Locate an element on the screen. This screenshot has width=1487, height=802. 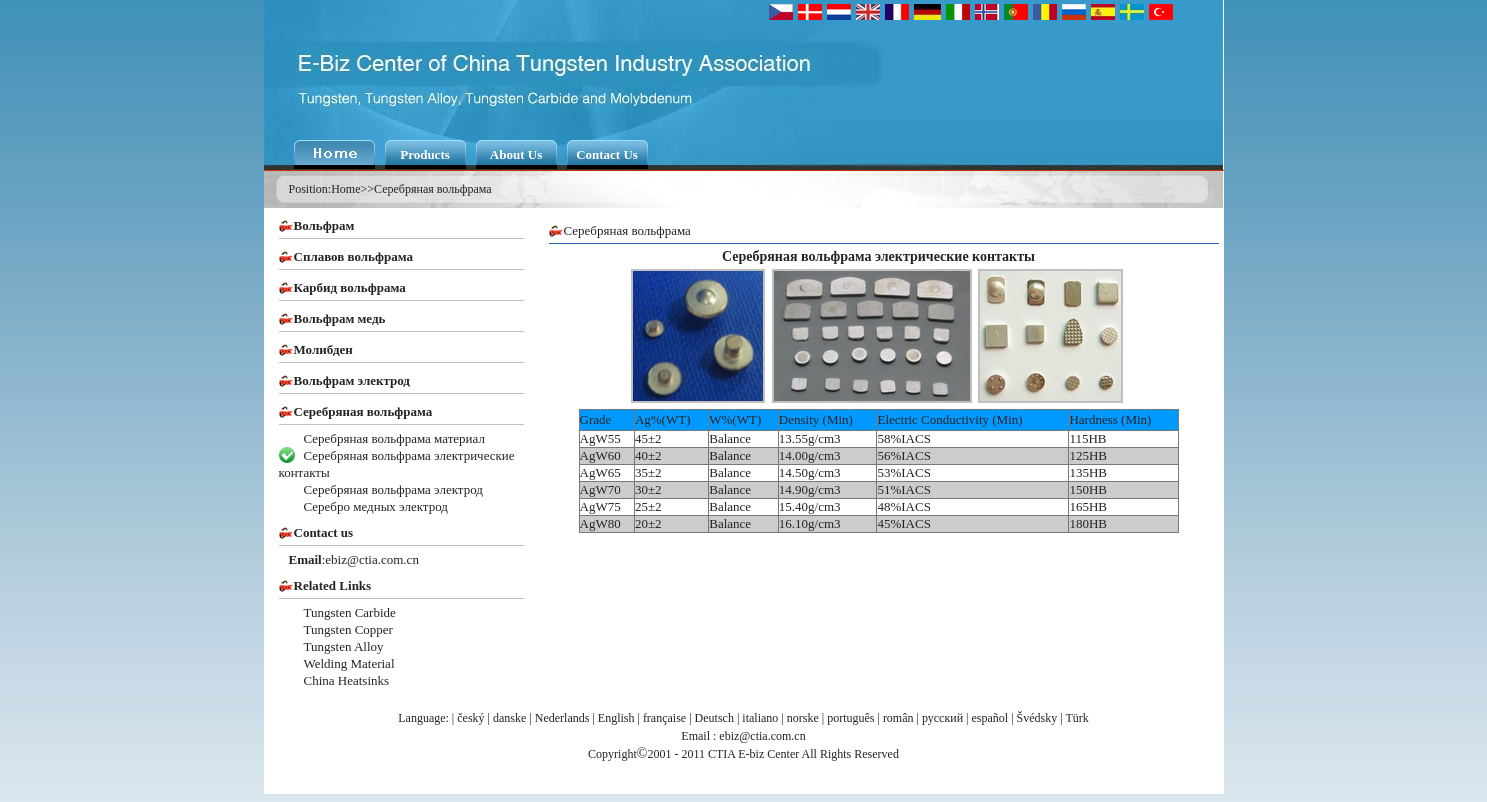
Švédsky is located at coordinates (1037, 718).